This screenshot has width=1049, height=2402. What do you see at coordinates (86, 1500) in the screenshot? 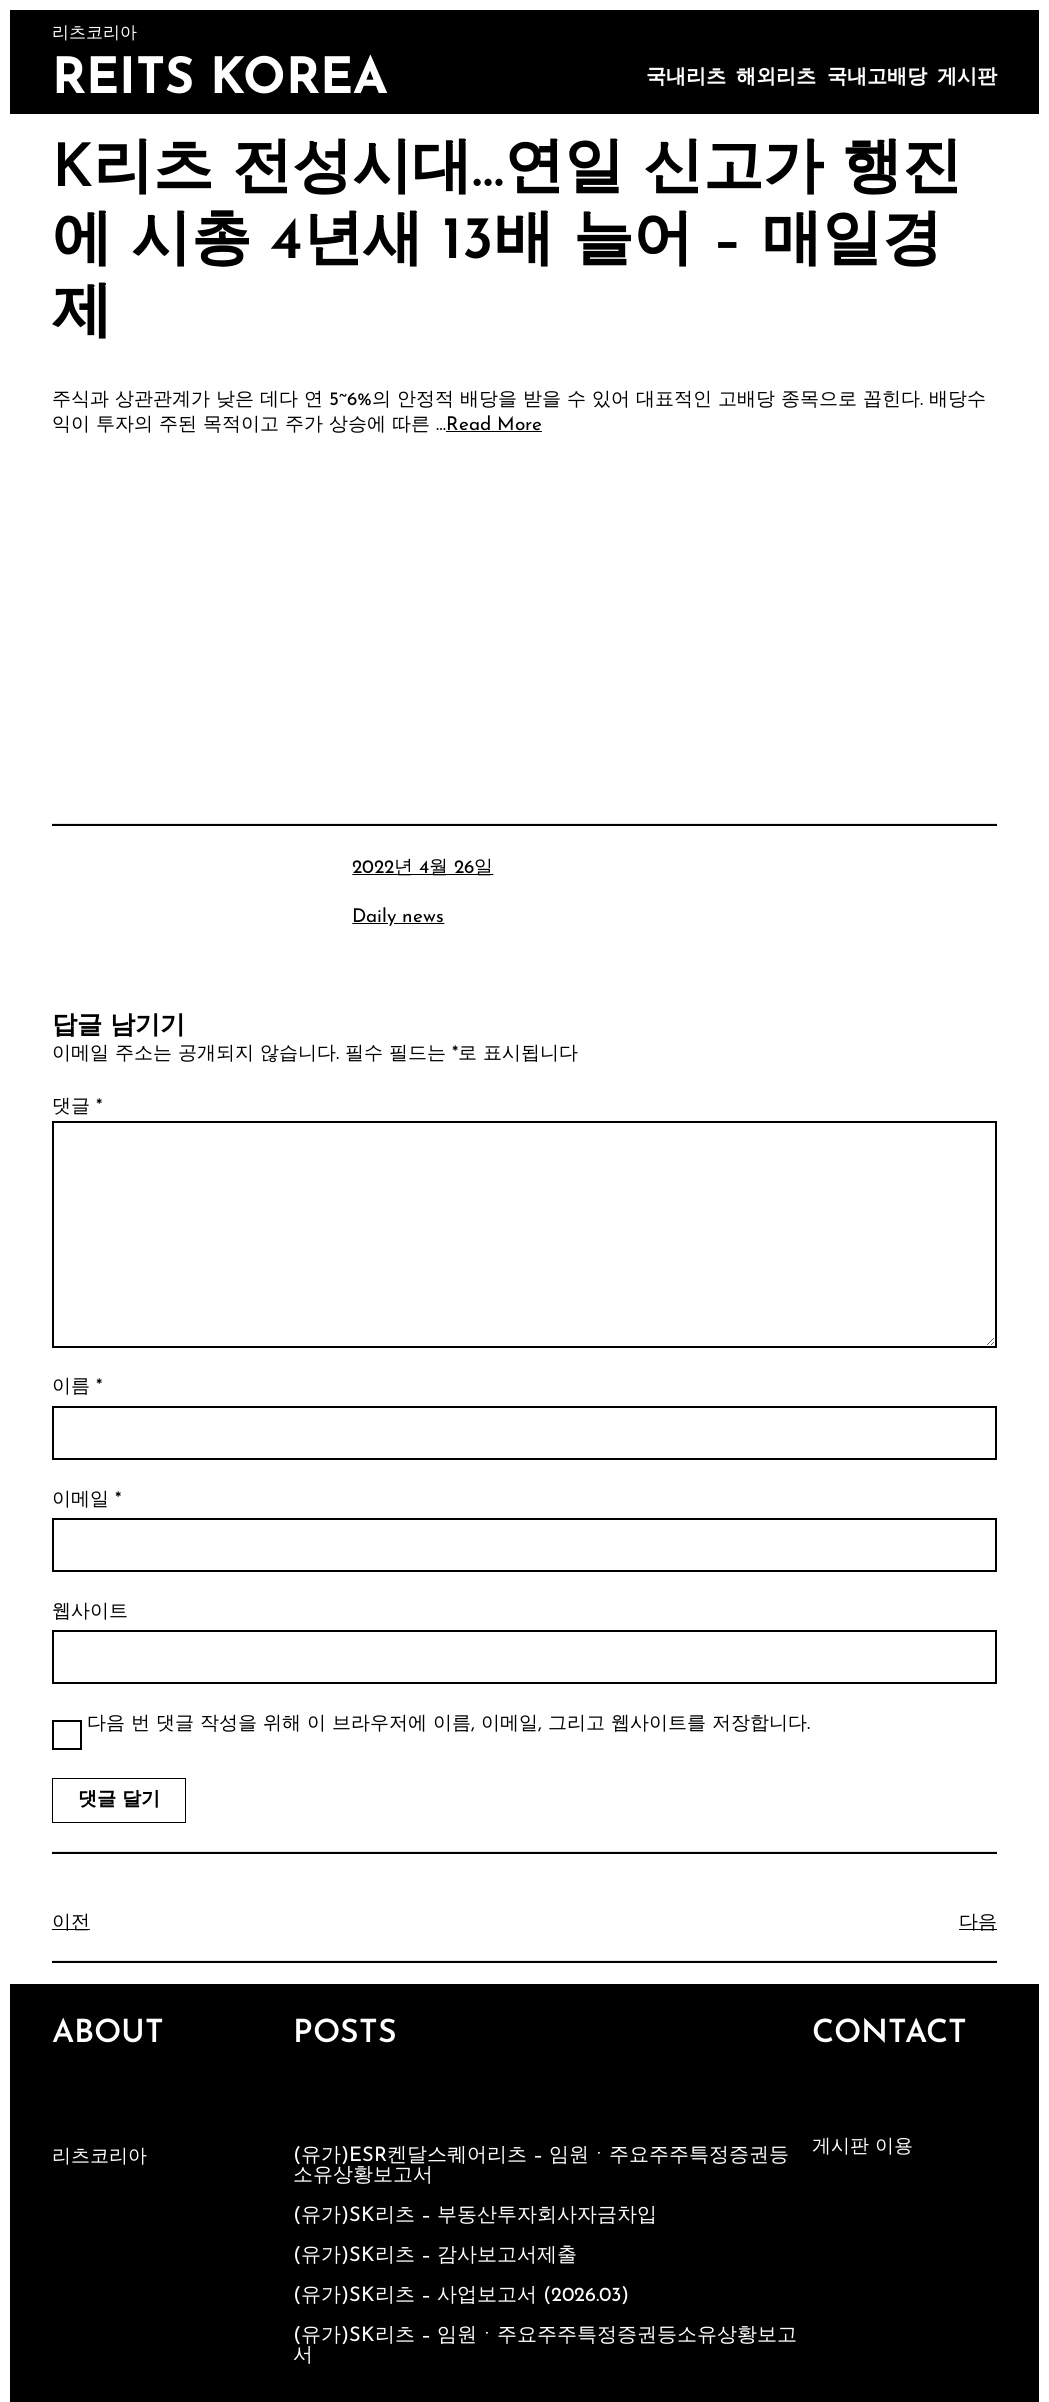
I see `이메일` at bounding box center [86, 1500].